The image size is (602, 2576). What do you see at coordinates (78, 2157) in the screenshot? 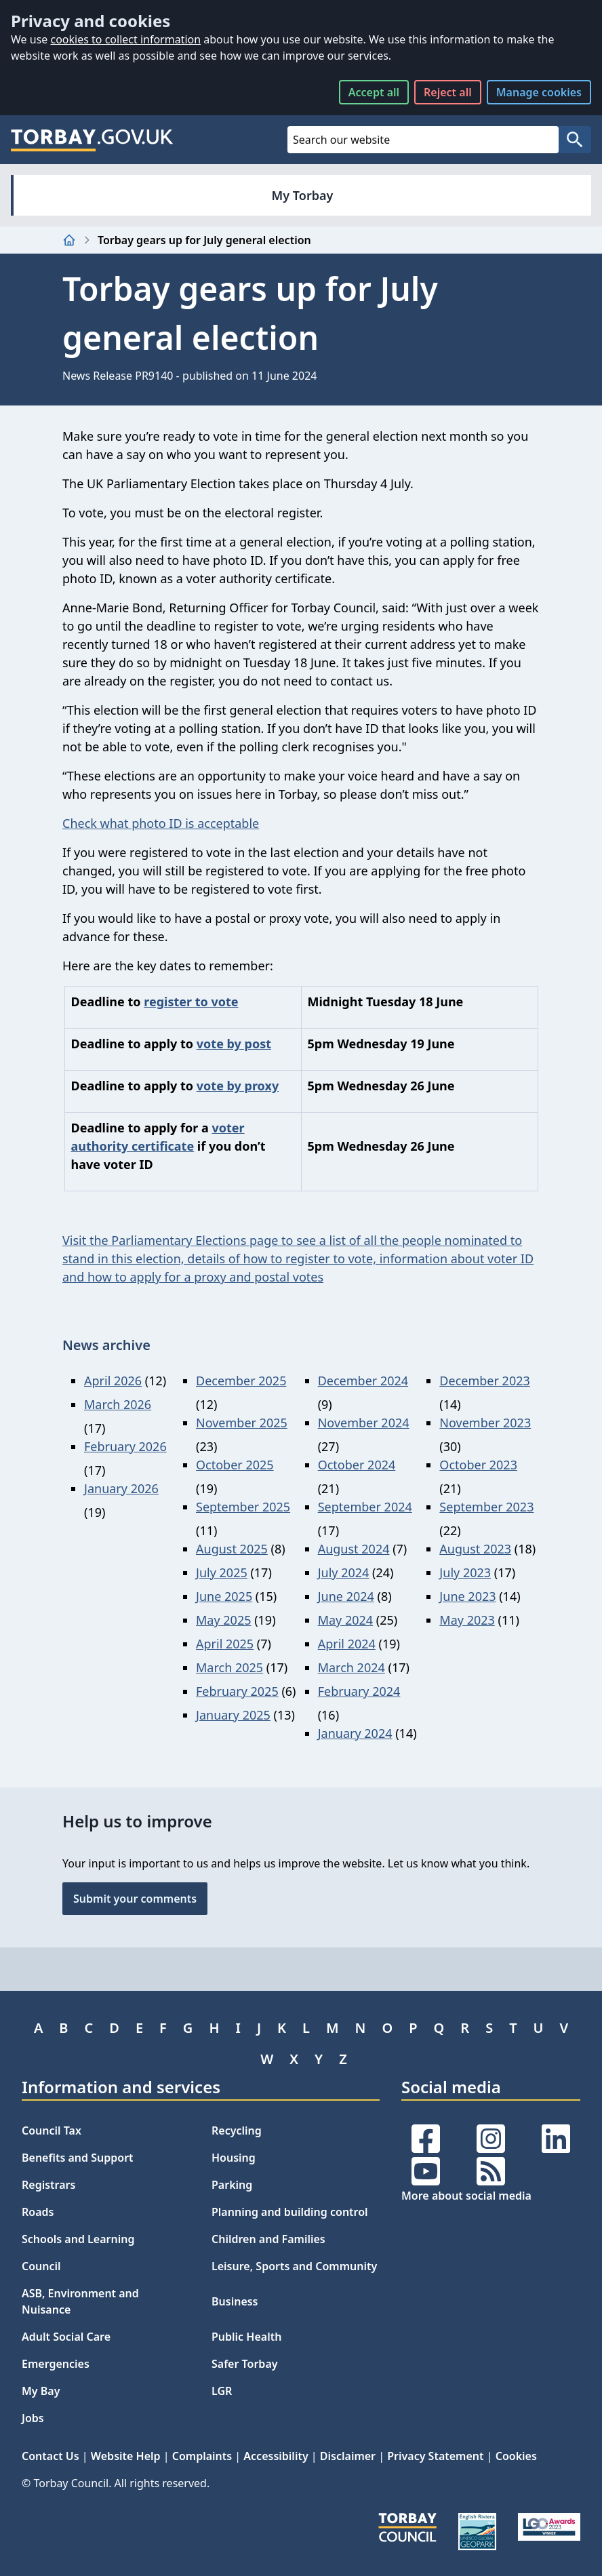
I see `Benefits and Support` at bounding box center [78, 2157].